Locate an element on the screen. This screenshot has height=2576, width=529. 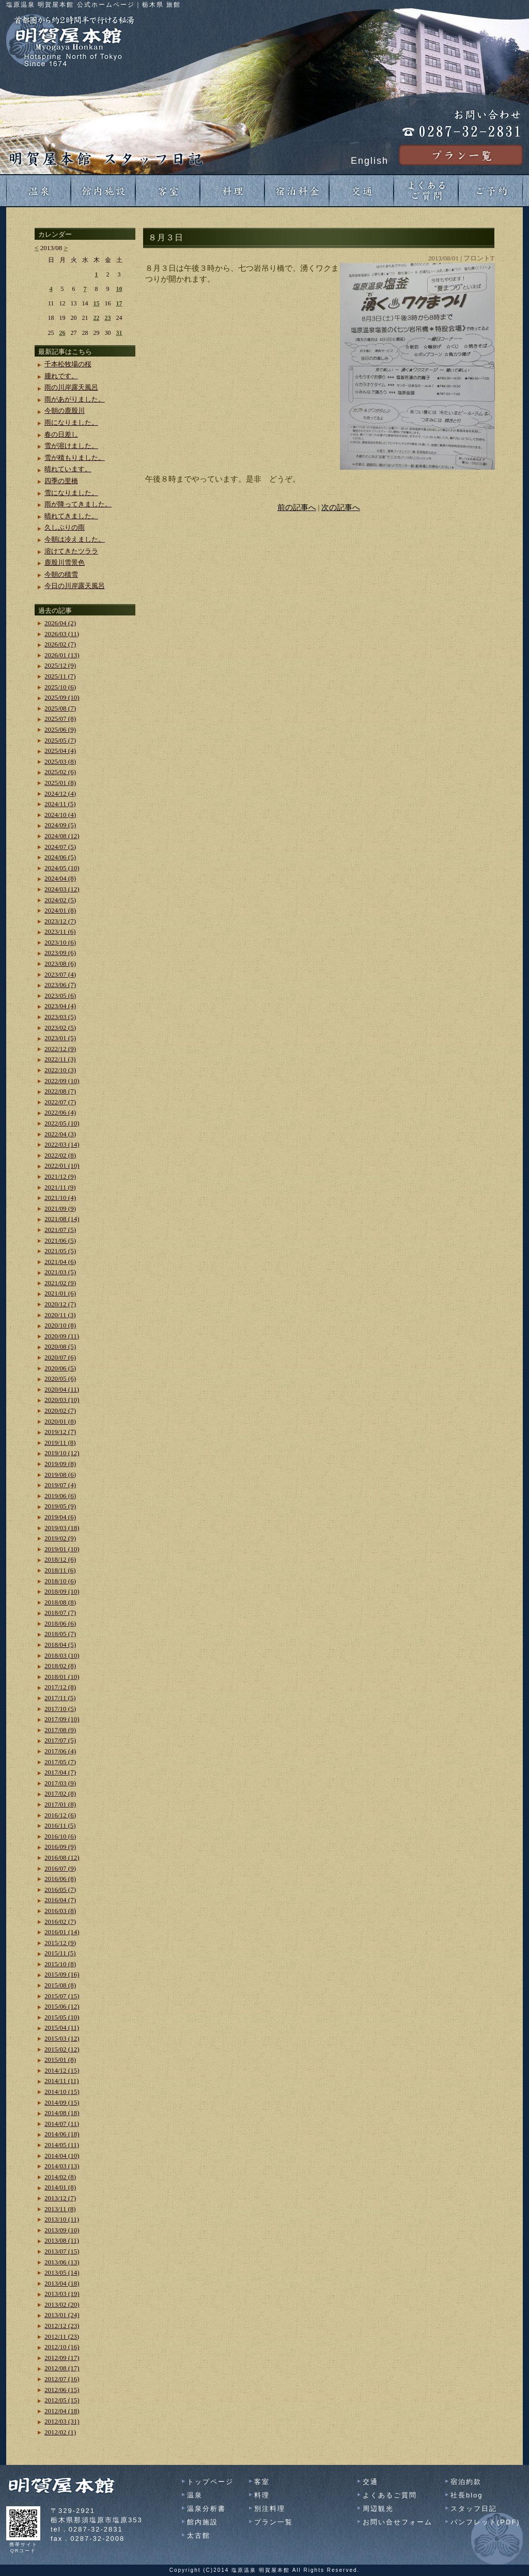
2018/06 (6) is located at coordinates (60, 1623).